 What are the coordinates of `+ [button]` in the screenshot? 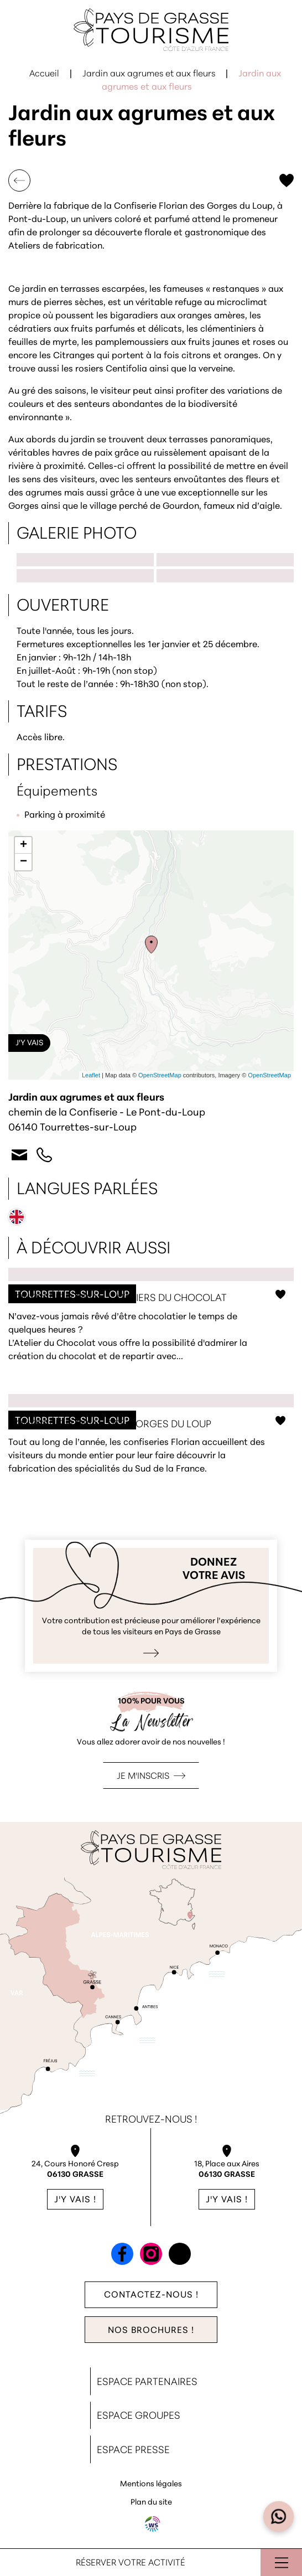 It's located at (23, 845).